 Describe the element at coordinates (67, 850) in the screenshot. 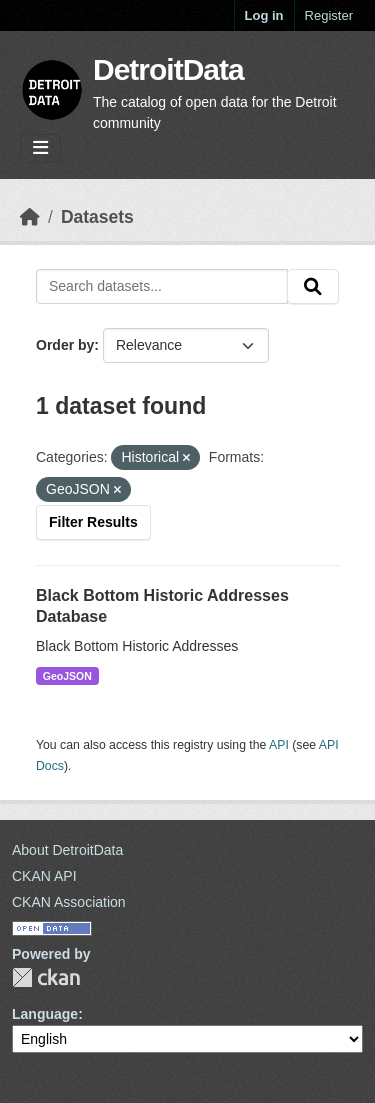

I see `About DetroitData` at that location.